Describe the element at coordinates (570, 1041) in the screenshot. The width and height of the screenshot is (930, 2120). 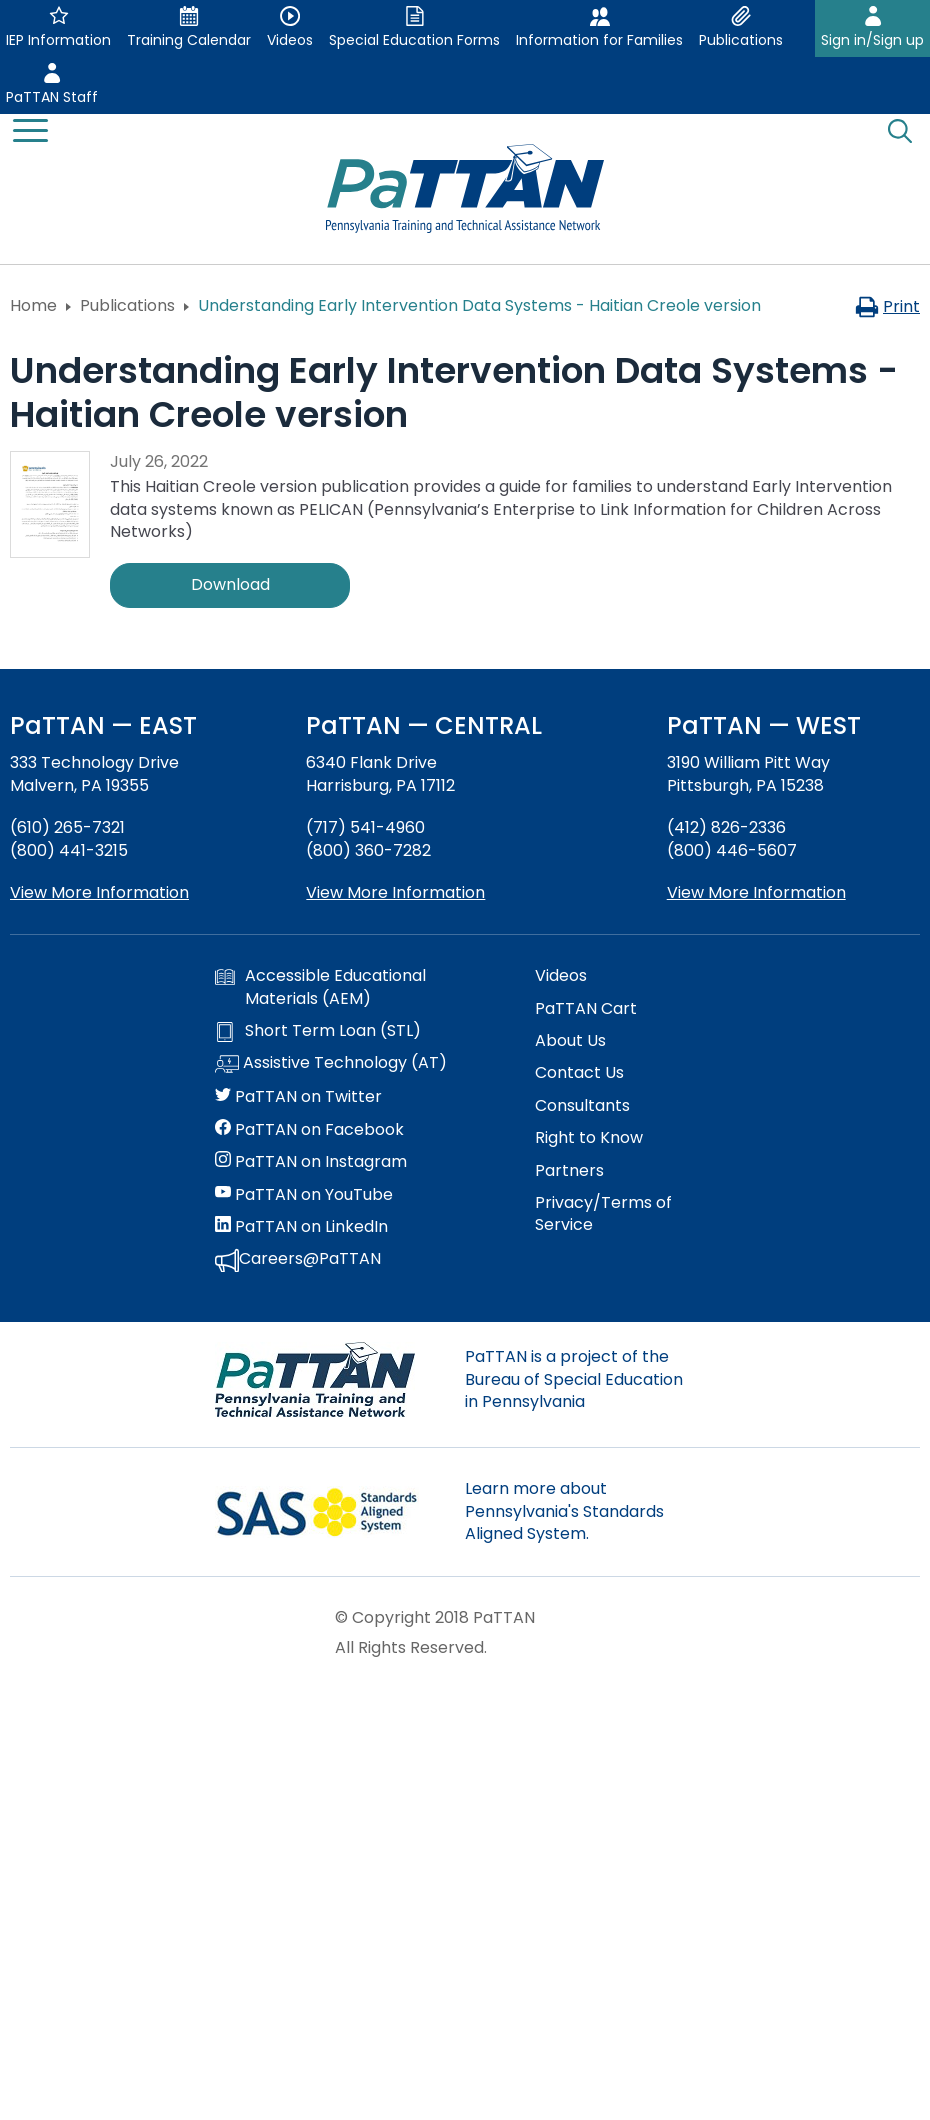
I see `About Us` at that location.